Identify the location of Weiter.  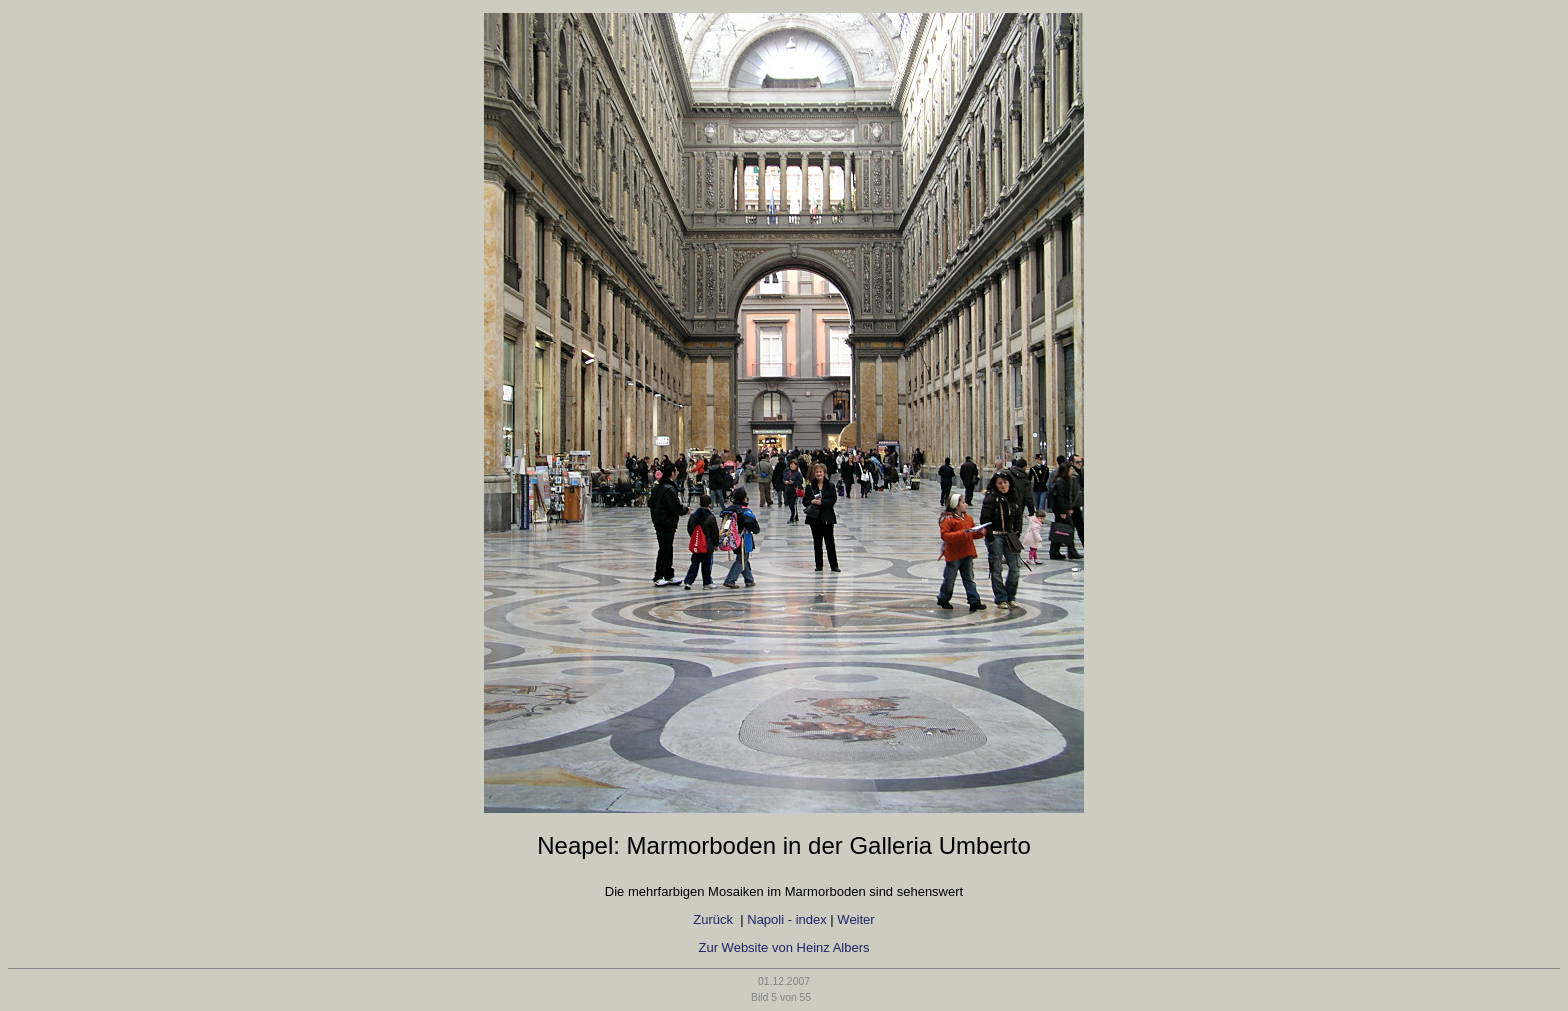
(855, 919).